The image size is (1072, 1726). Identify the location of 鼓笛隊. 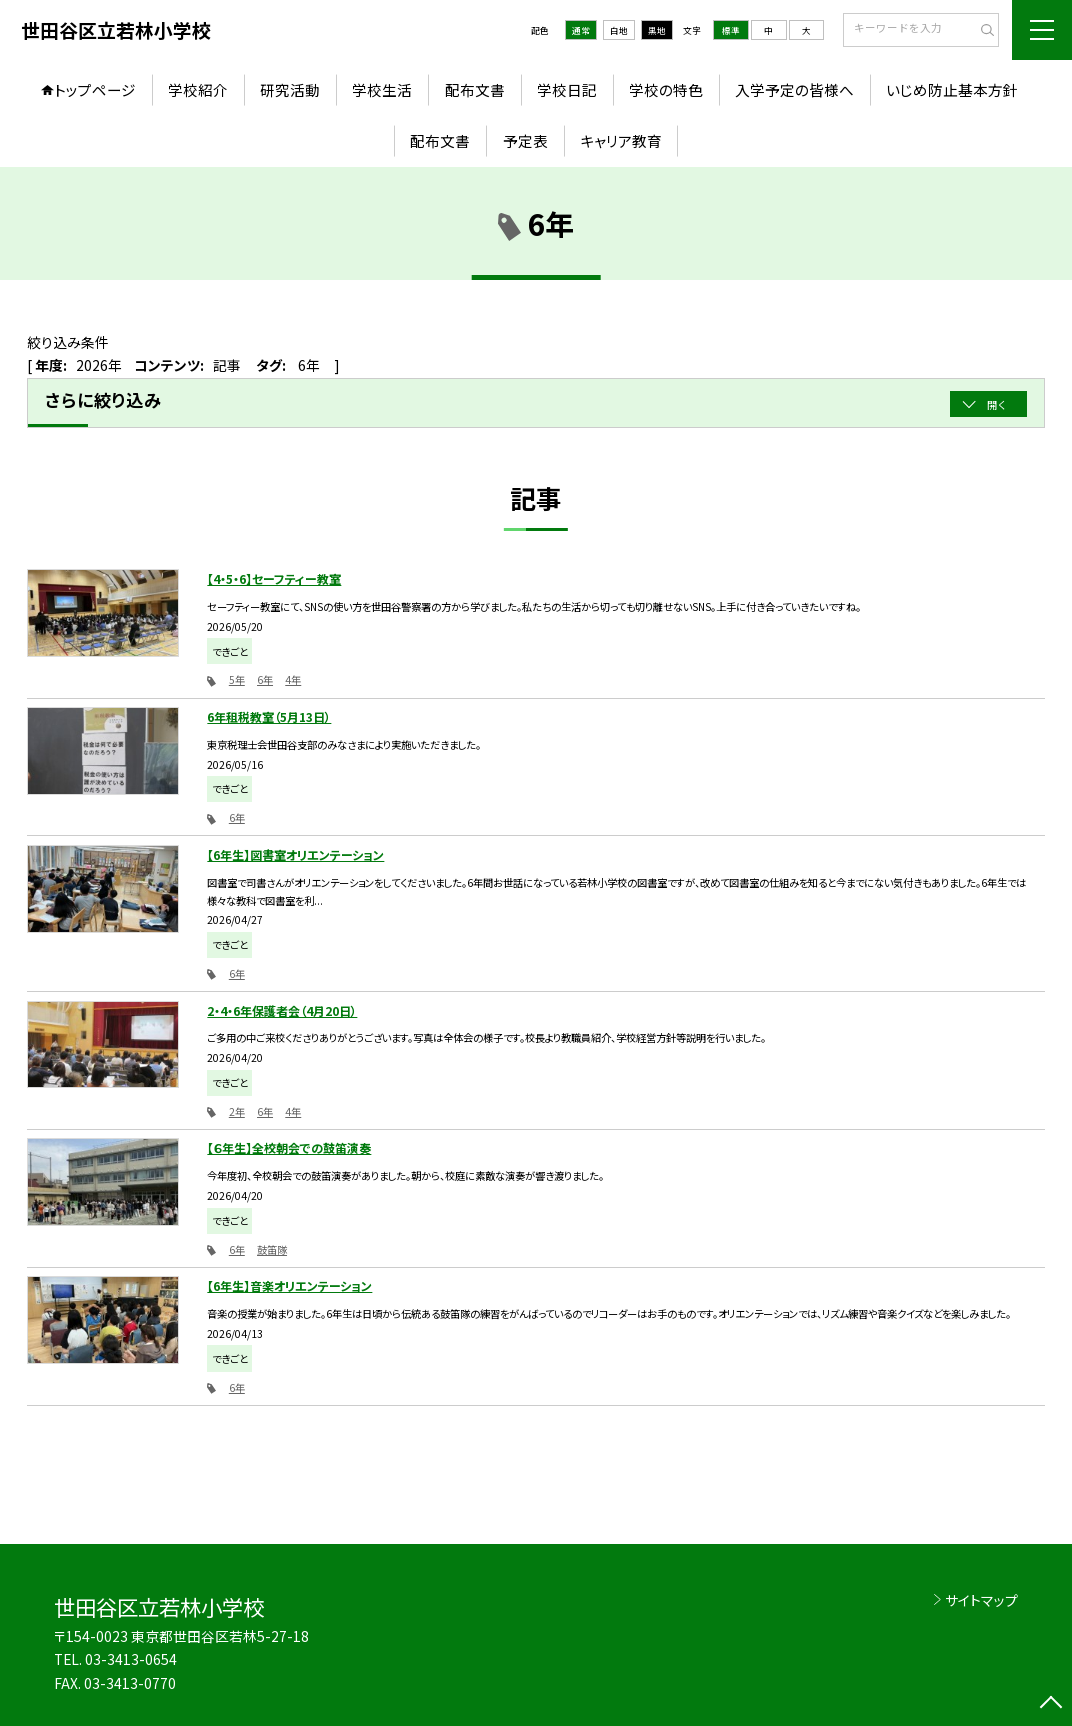
(272, 1249).